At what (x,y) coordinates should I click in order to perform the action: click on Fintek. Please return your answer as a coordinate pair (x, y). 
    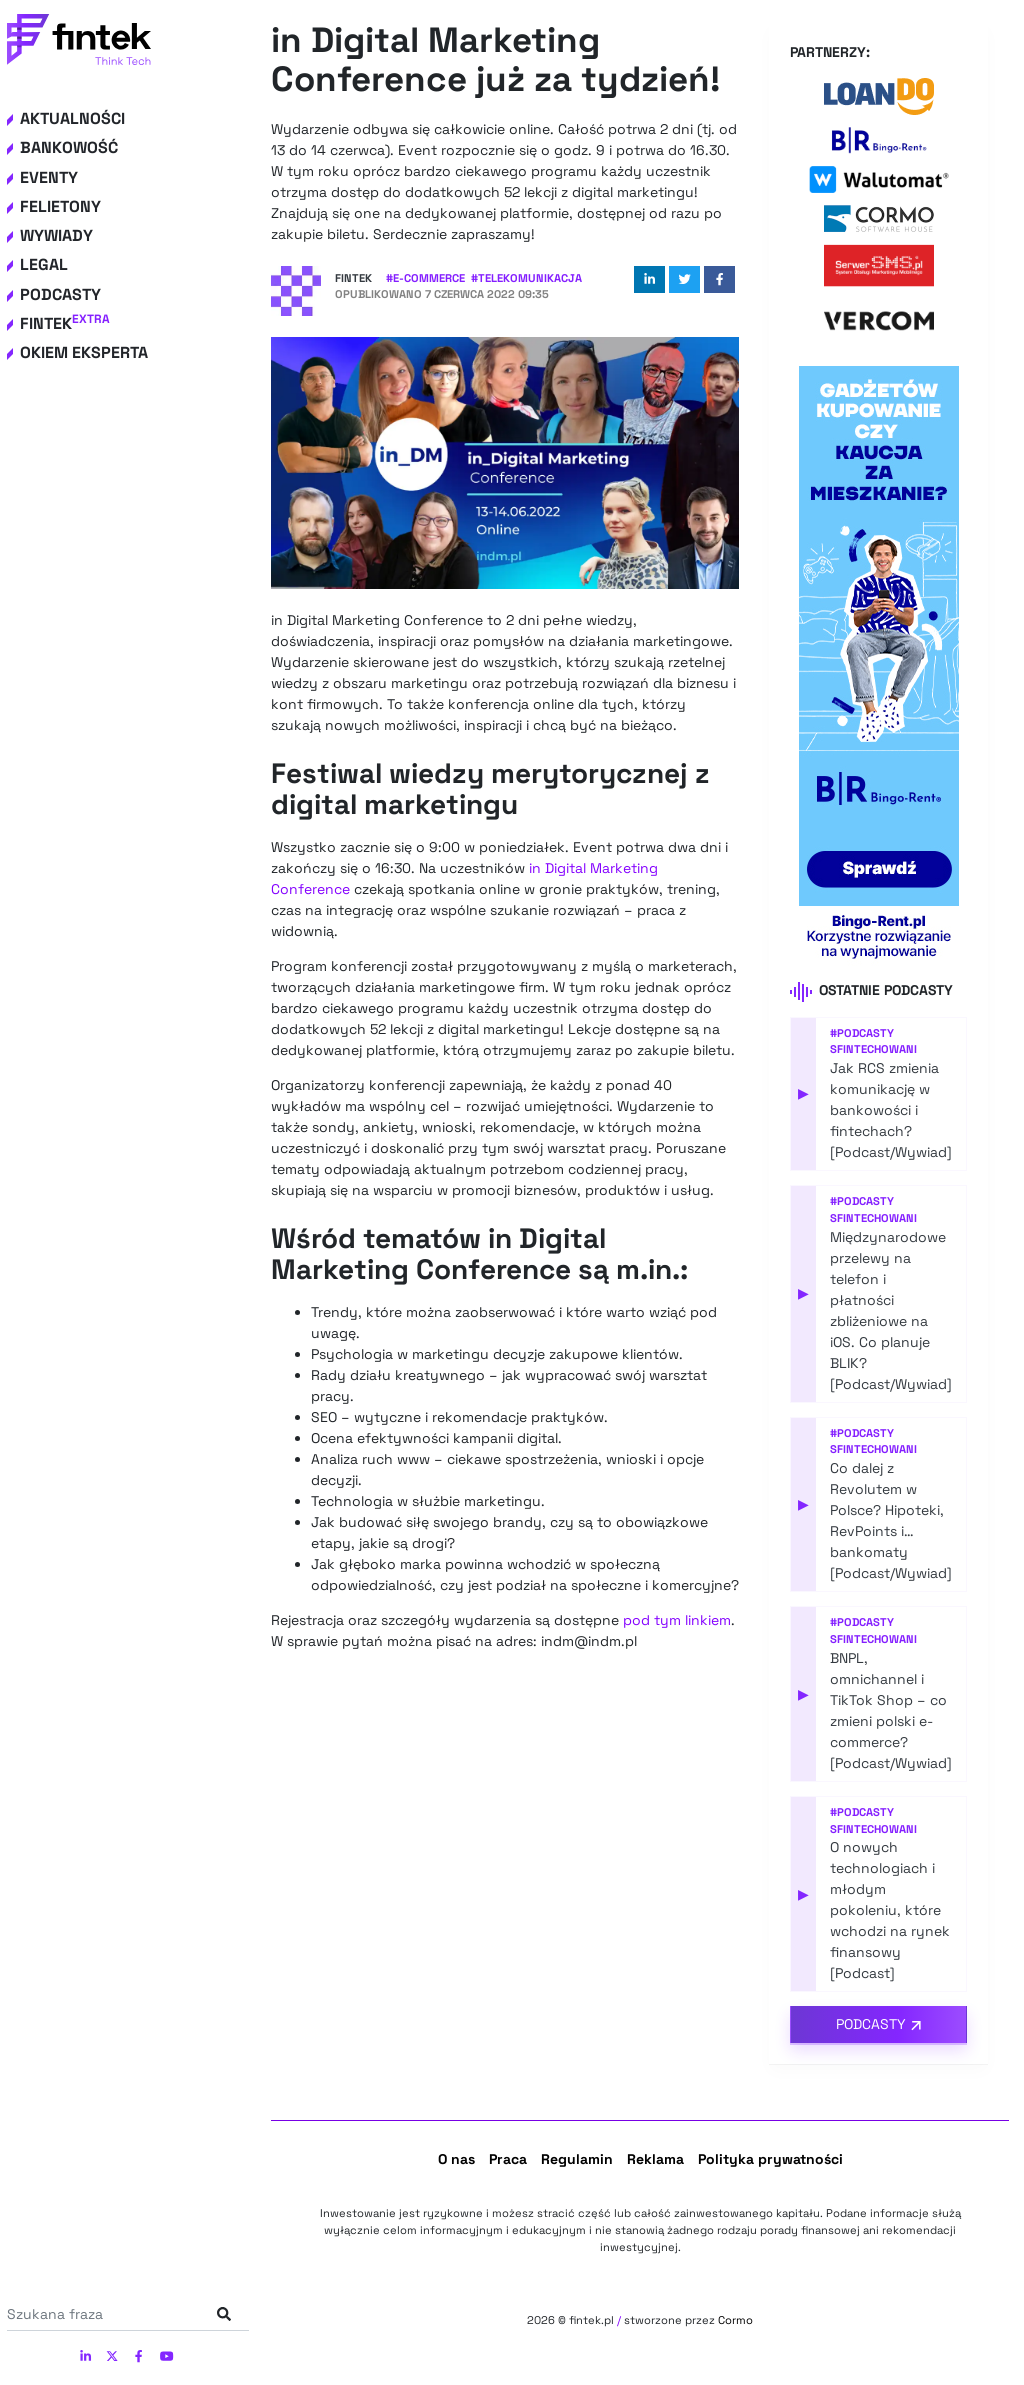
    Looking at the image, I should click on (65, 323).